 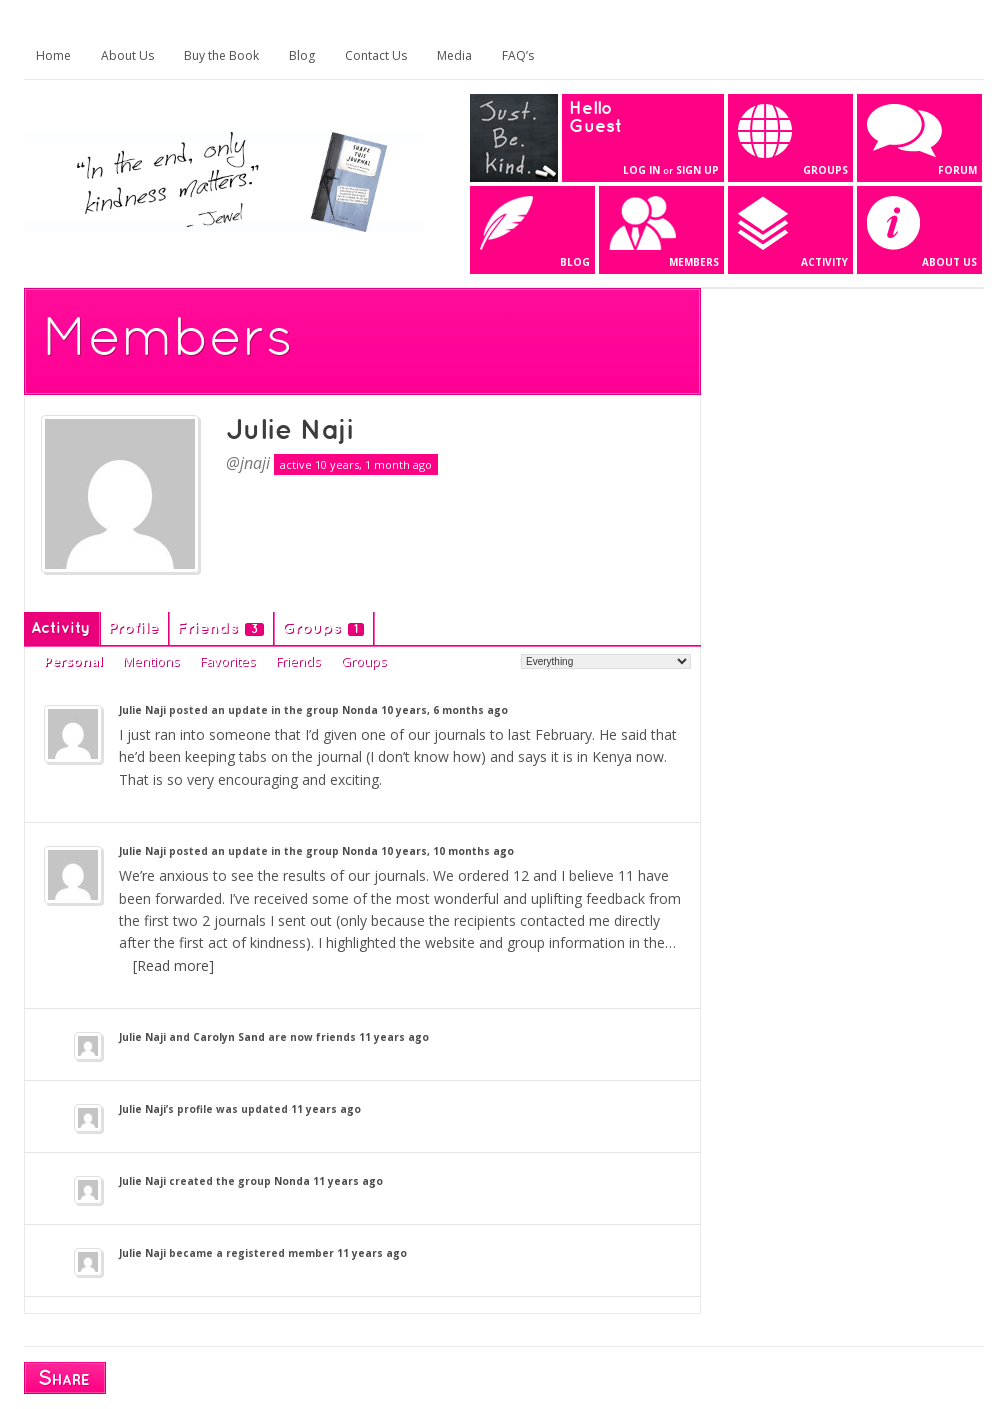 I want to click on Home, so click(x=53, y=55).